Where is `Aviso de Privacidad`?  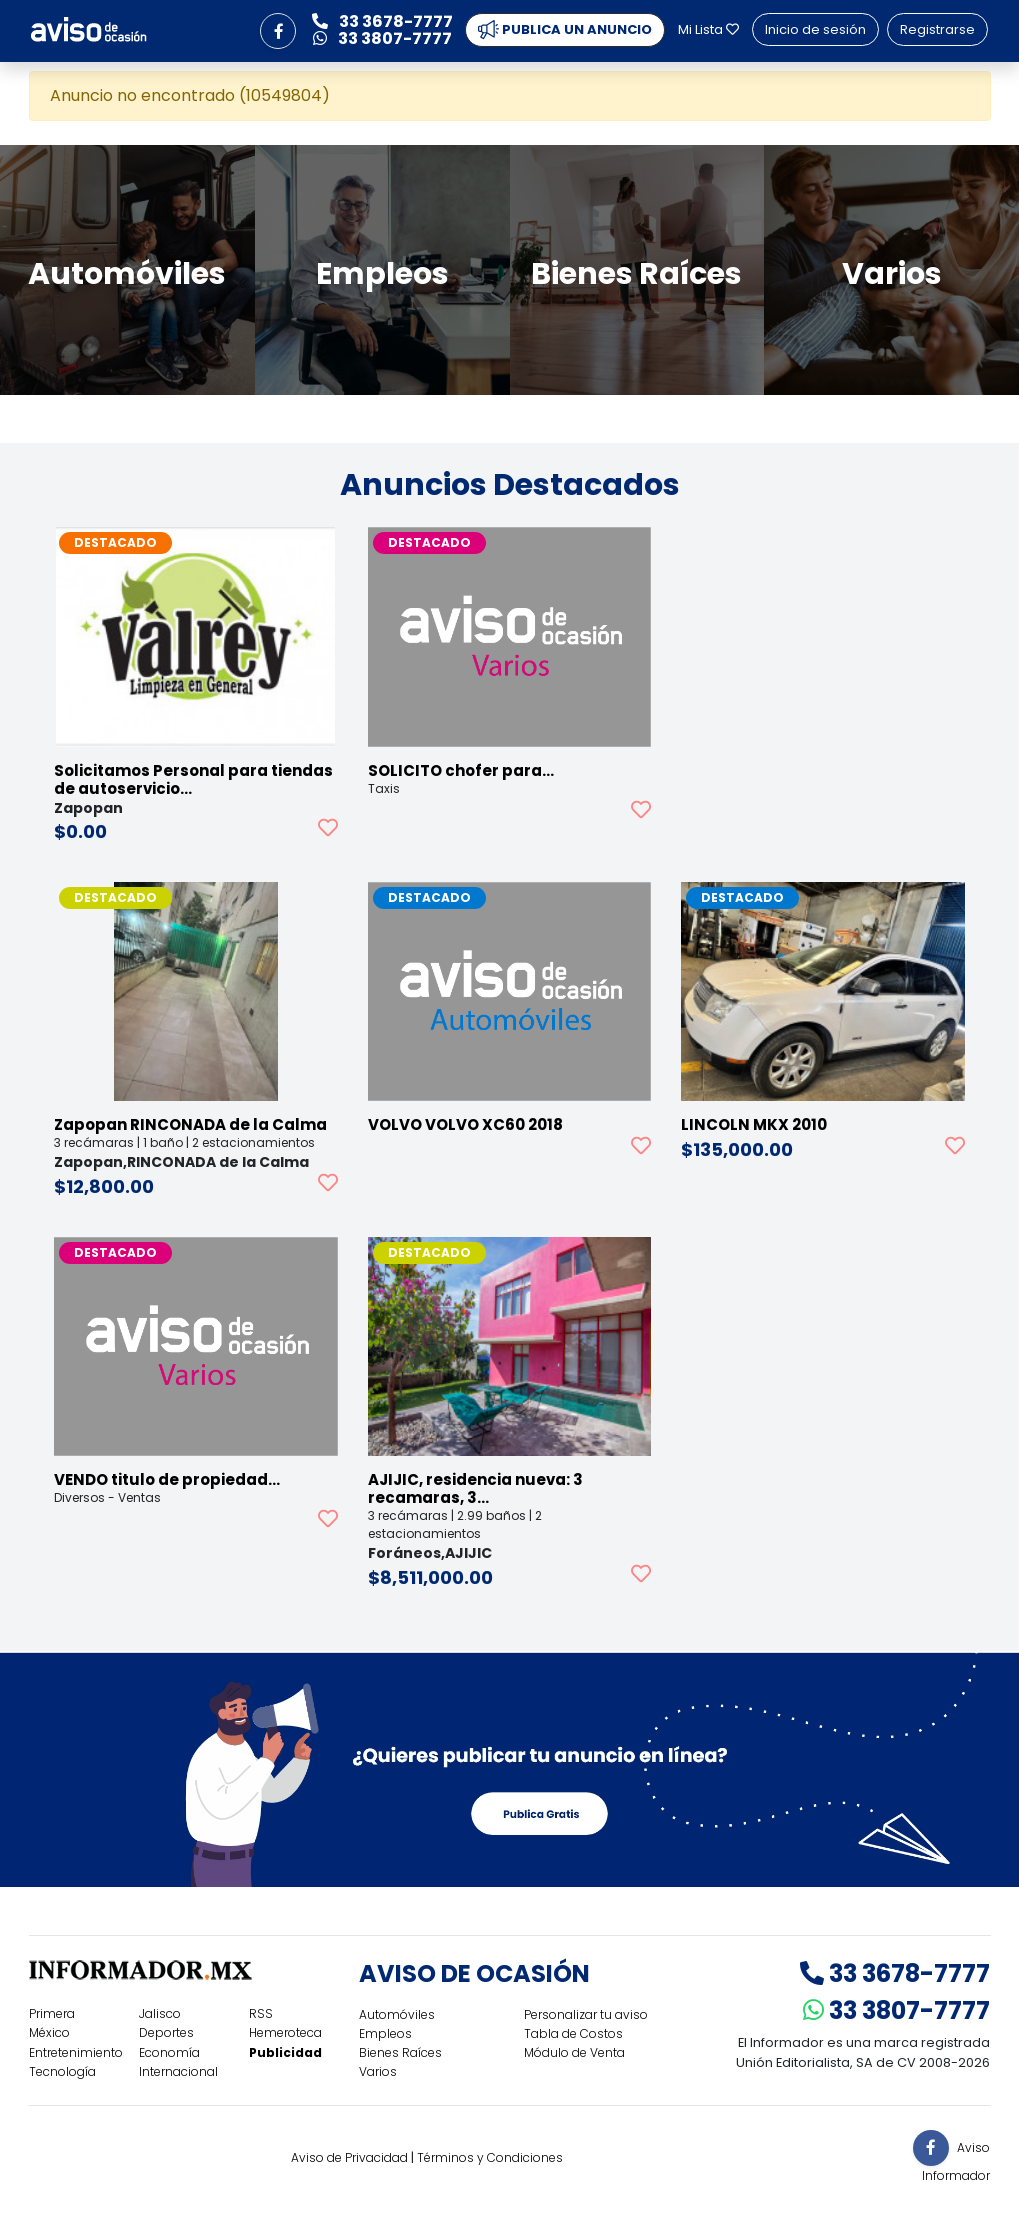
Aviso de Privacidad is located at coordinates (349, 2157).